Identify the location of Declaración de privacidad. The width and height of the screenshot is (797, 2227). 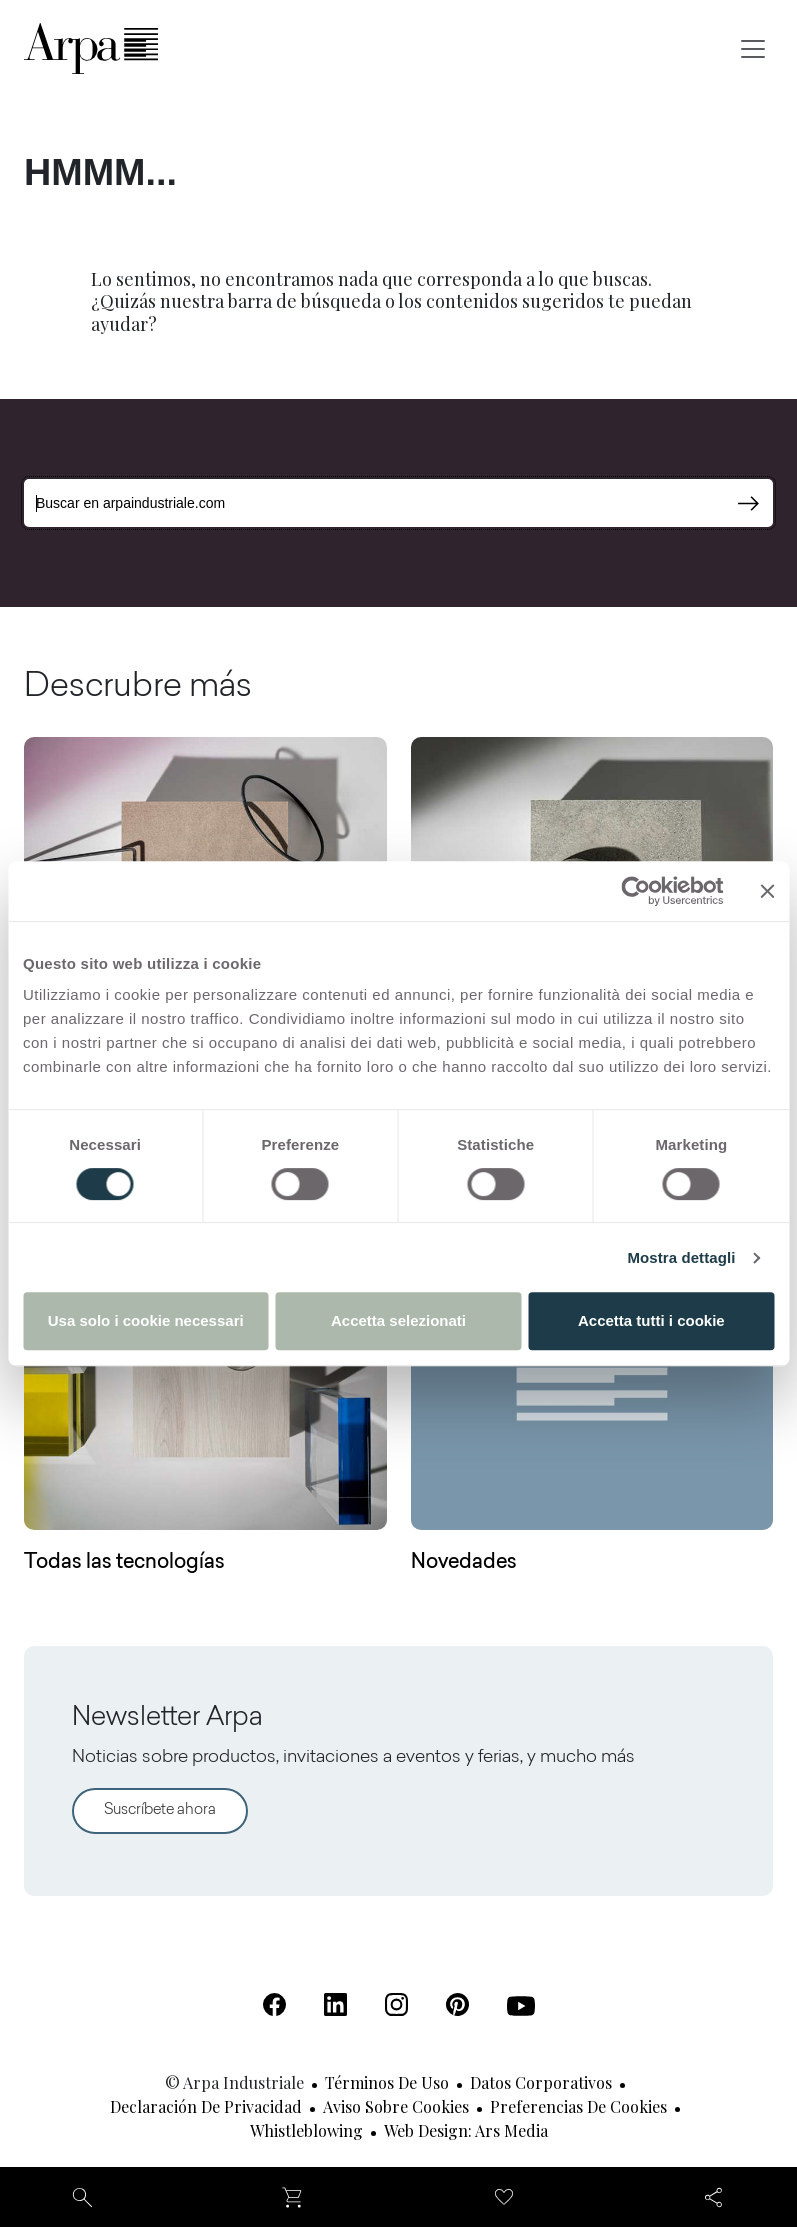
(206, 2106).